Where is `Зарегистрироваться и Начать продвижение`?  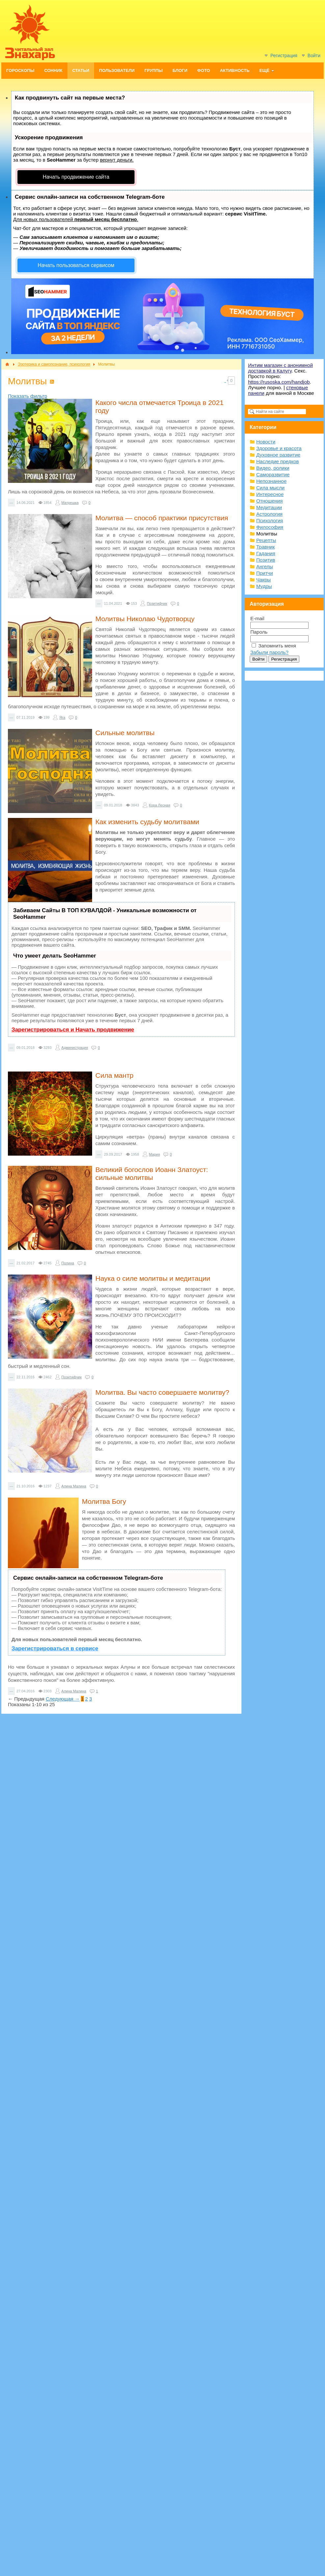 Зарегистрироваться и Начать продвижение is located at coordinates (73, 1030).